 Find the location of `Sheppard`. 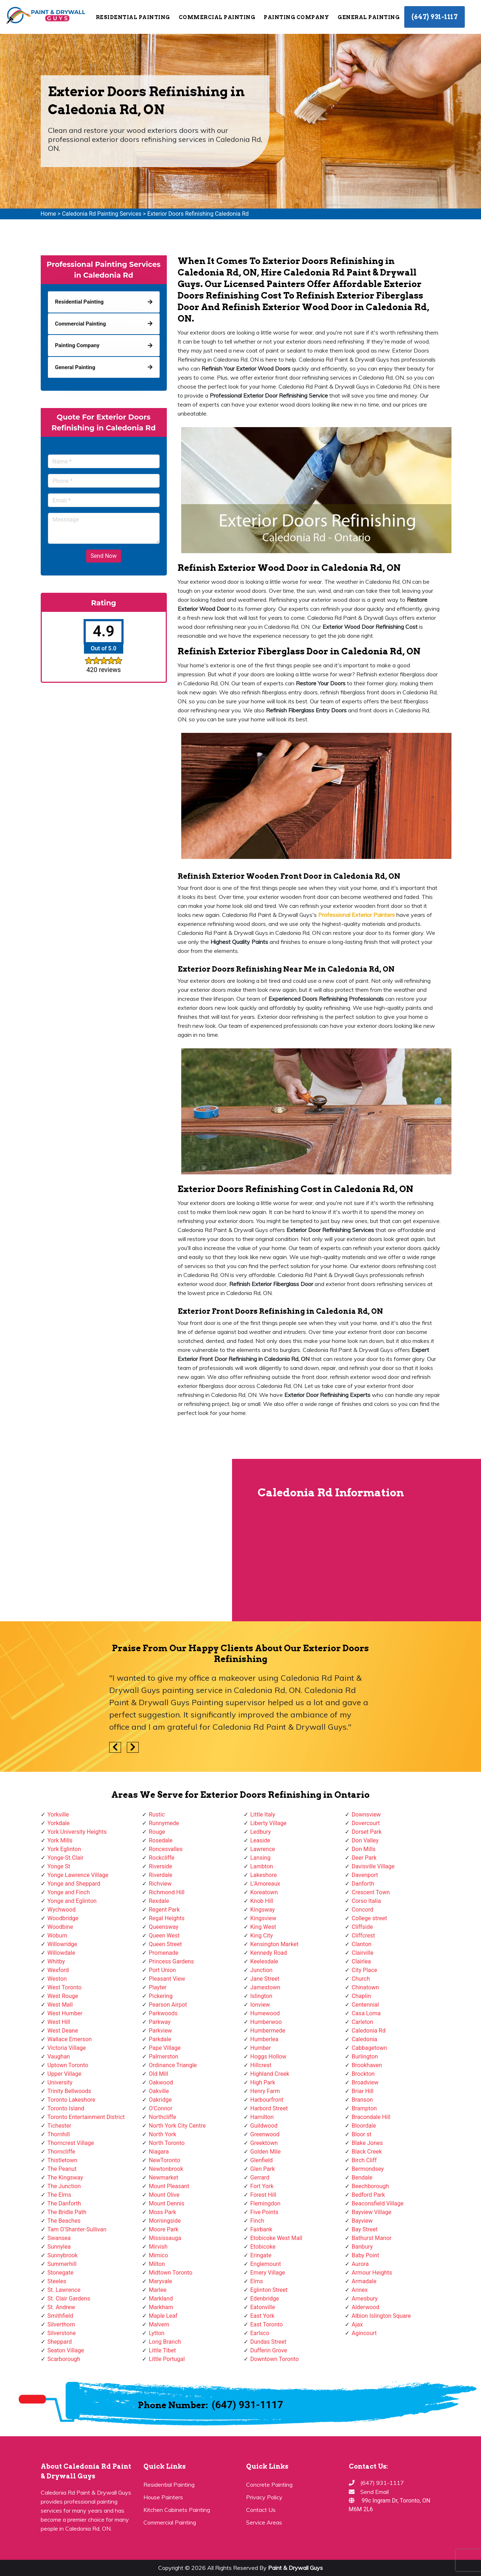

Sheppard is located at coordinates (60, 2341).